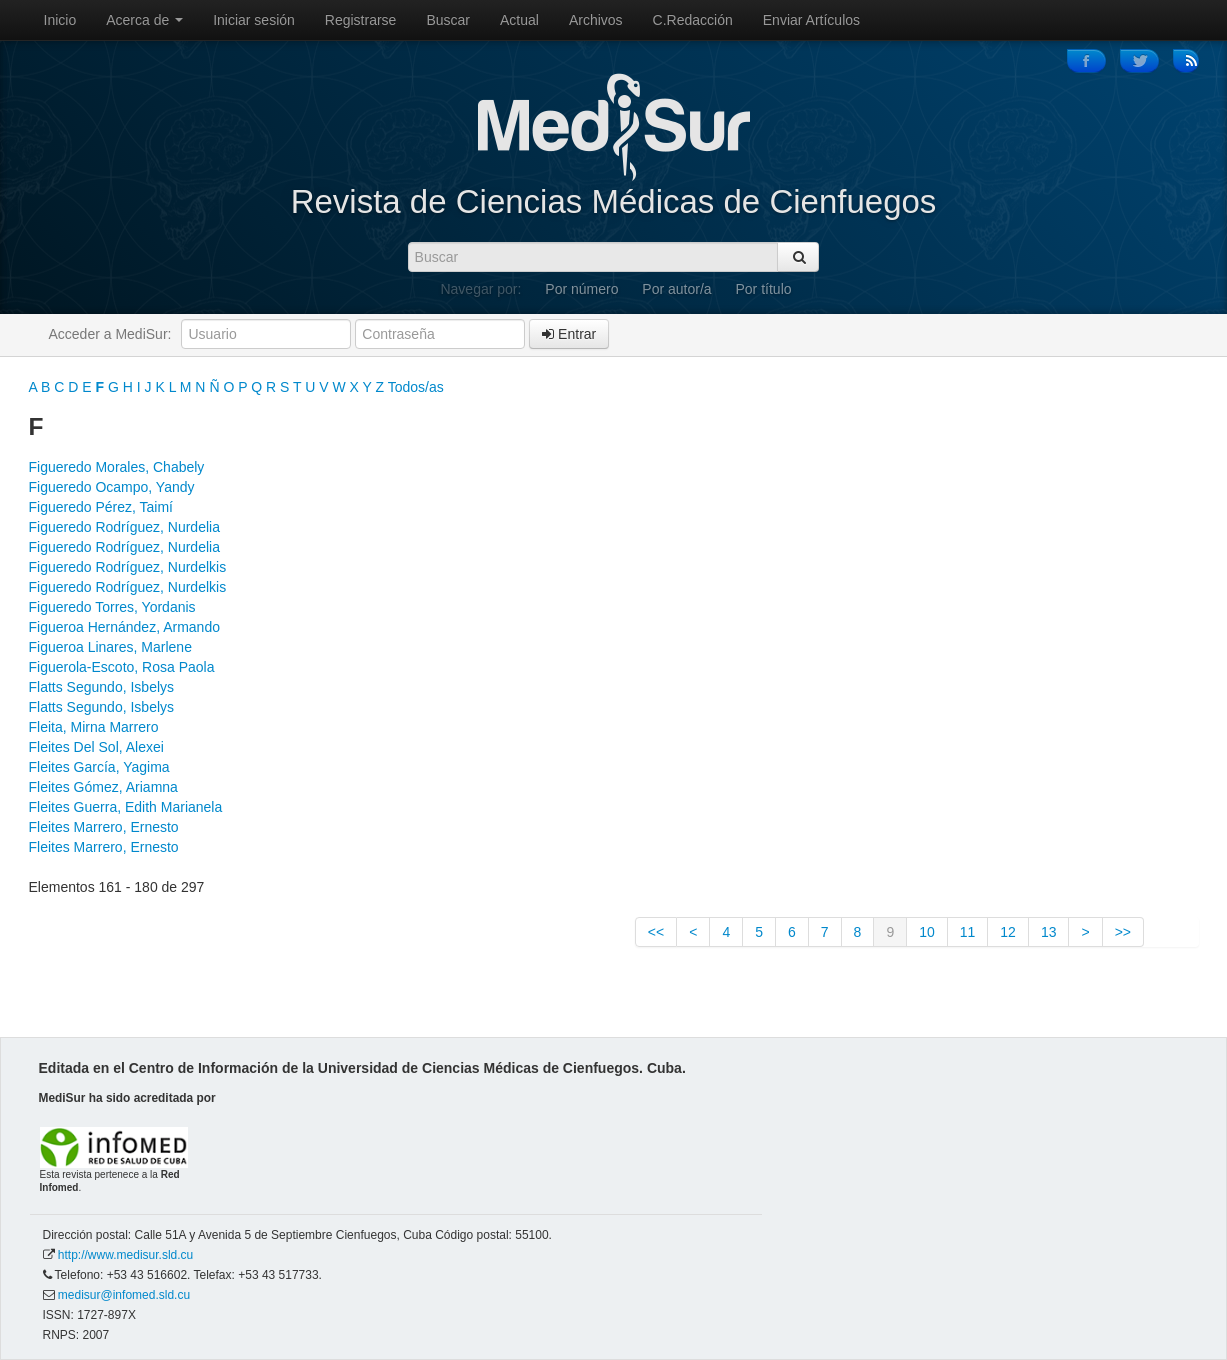 Image resolution: width=1227 pixels, height=1360 pixels. I want to click on Figuerola-Escoto, Rosa Paola, so click(122, 667).